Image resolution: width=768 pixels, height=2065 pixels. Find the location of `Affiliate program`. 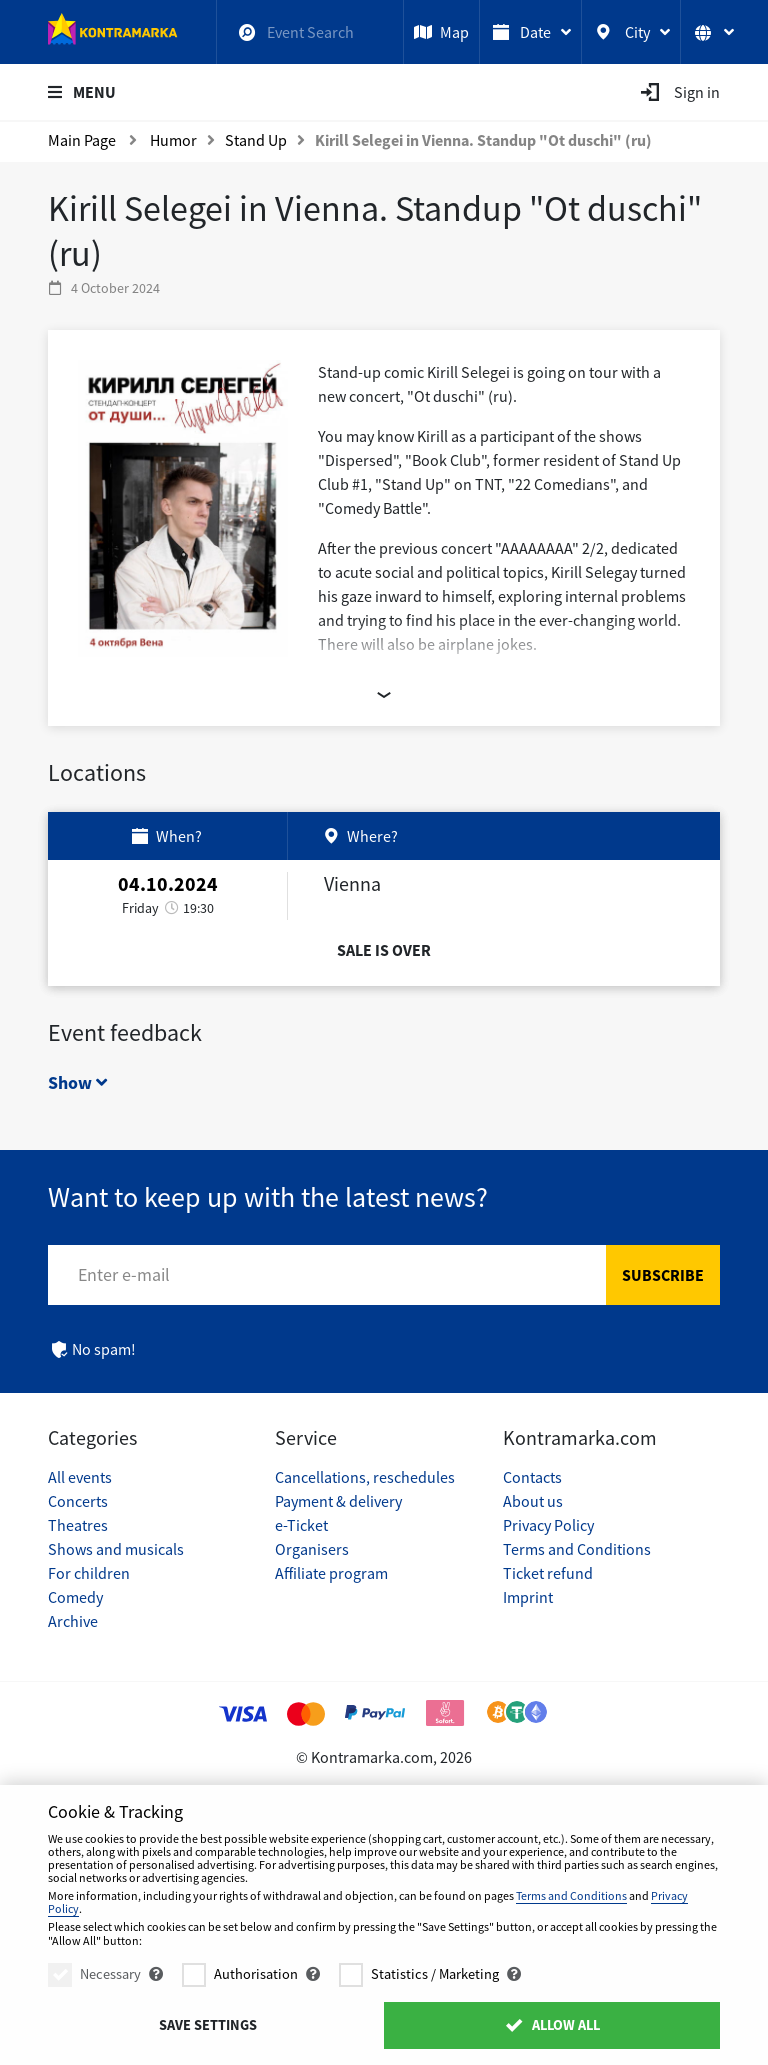

Affiliate program is located at coordinates (331, 1573).